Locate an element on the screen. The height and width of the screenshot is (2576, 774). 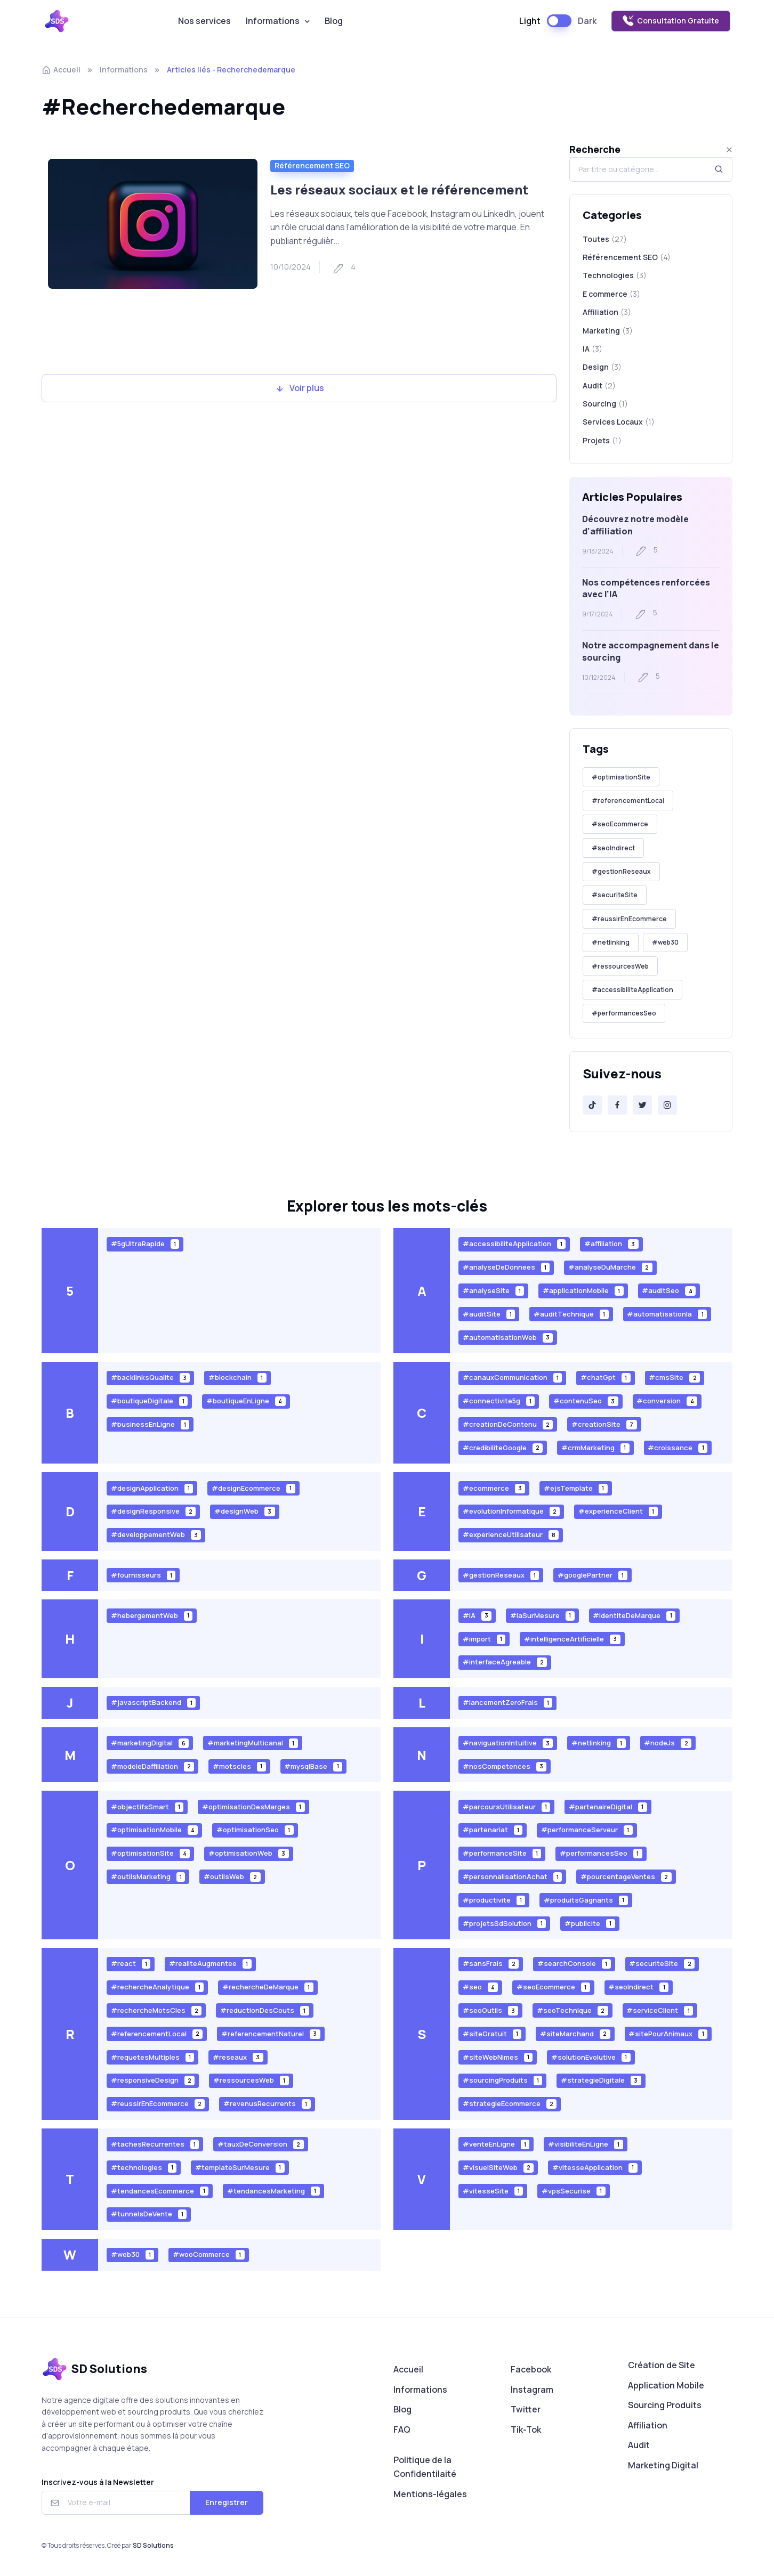
#partenaireDigital is located at coordinates (608, 1806).